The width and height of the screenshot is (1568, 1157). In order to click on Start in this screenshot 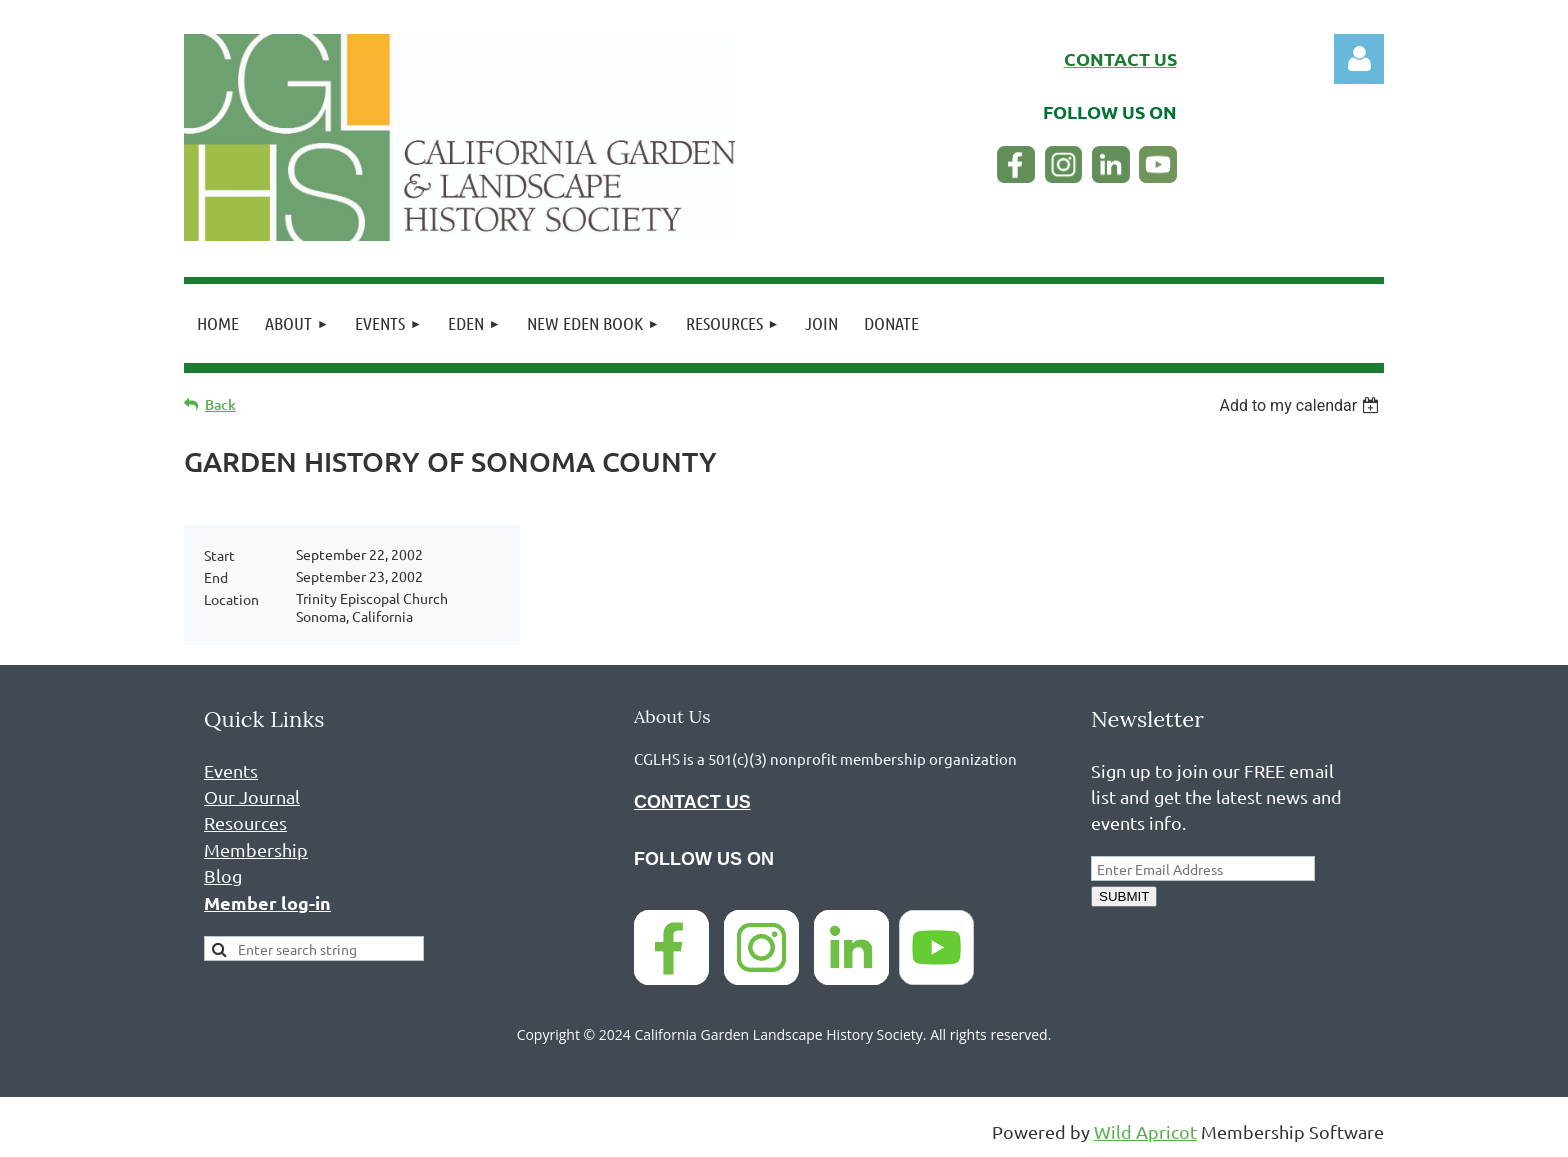, I will do `click(219, 555)`.